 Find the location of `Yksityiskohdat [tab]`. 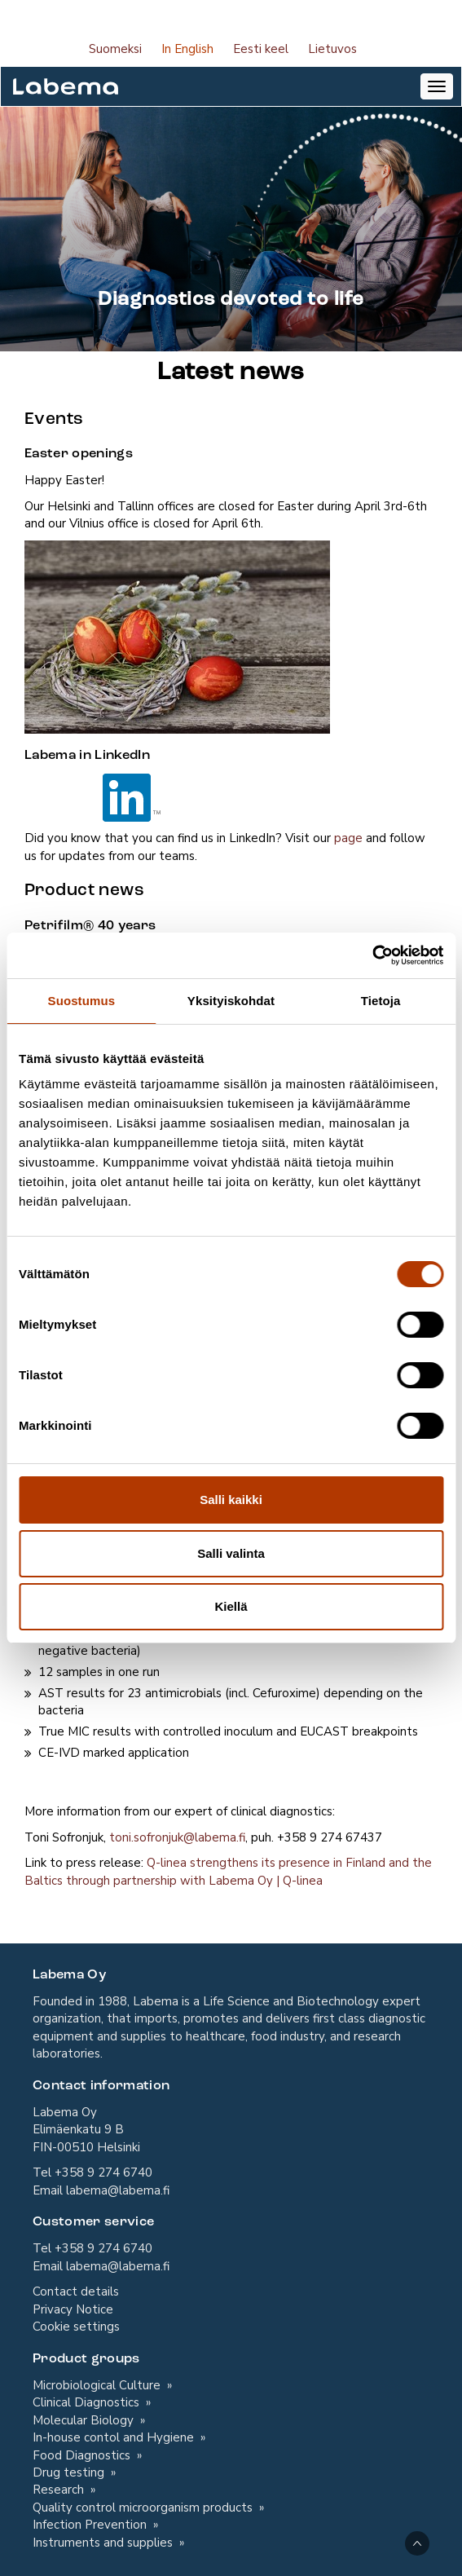

Yksityiskohdat [tab] is located at coordinates (231, 1001).